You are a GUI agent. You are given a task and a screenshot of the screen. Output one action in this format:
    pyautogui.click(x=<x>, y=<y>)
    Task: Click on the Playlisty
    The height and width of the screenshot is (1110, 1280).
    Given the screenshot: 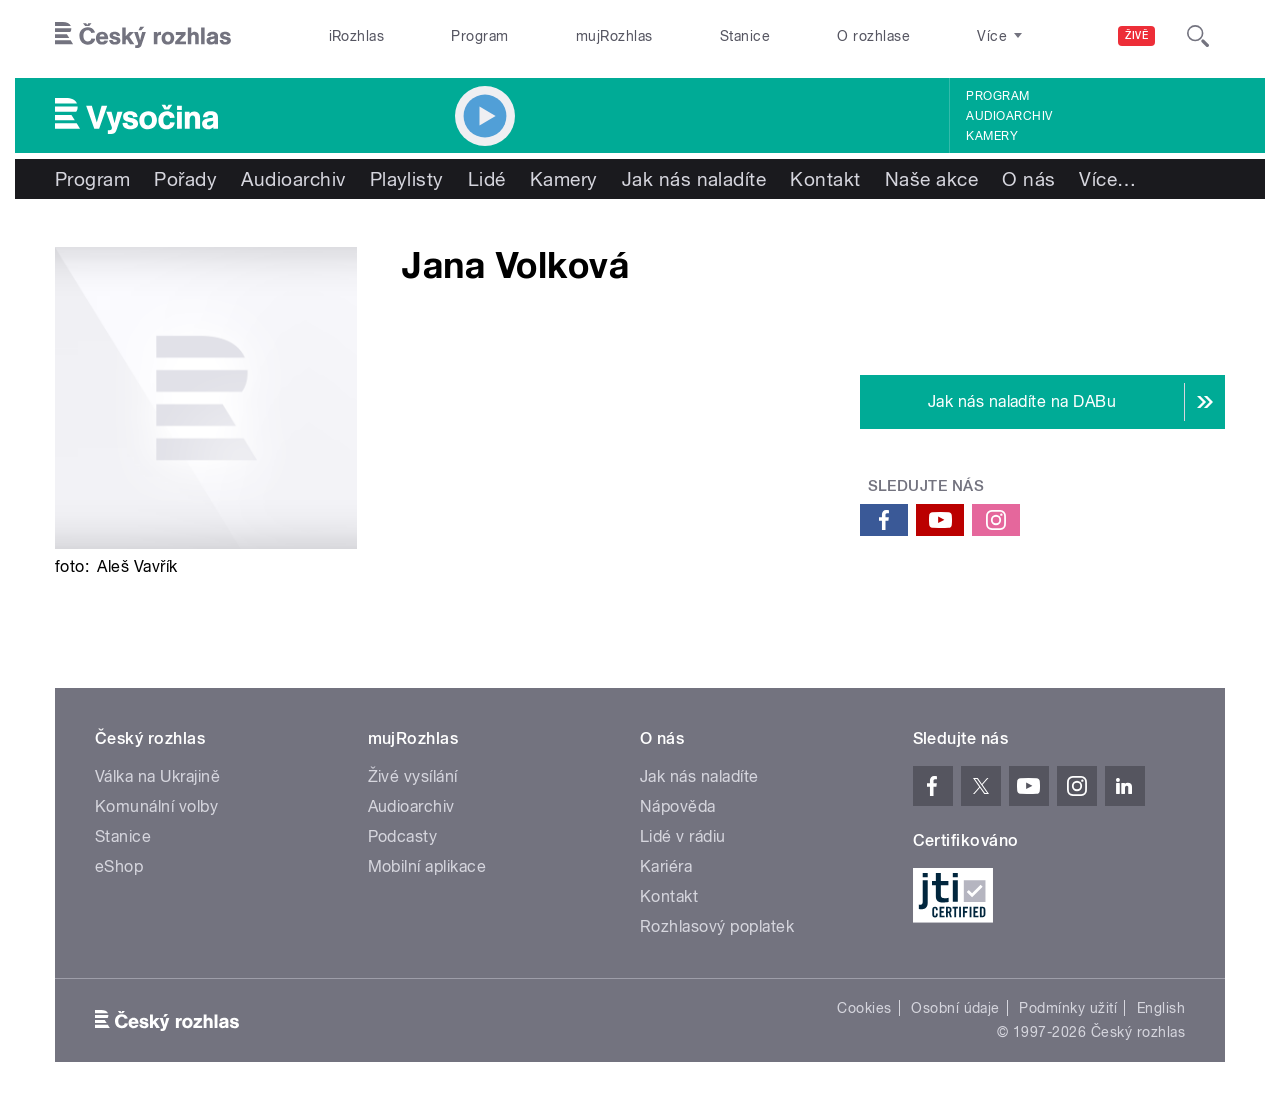 What is the action you would take?
    pyautogui.click(x=407, y=179)
    